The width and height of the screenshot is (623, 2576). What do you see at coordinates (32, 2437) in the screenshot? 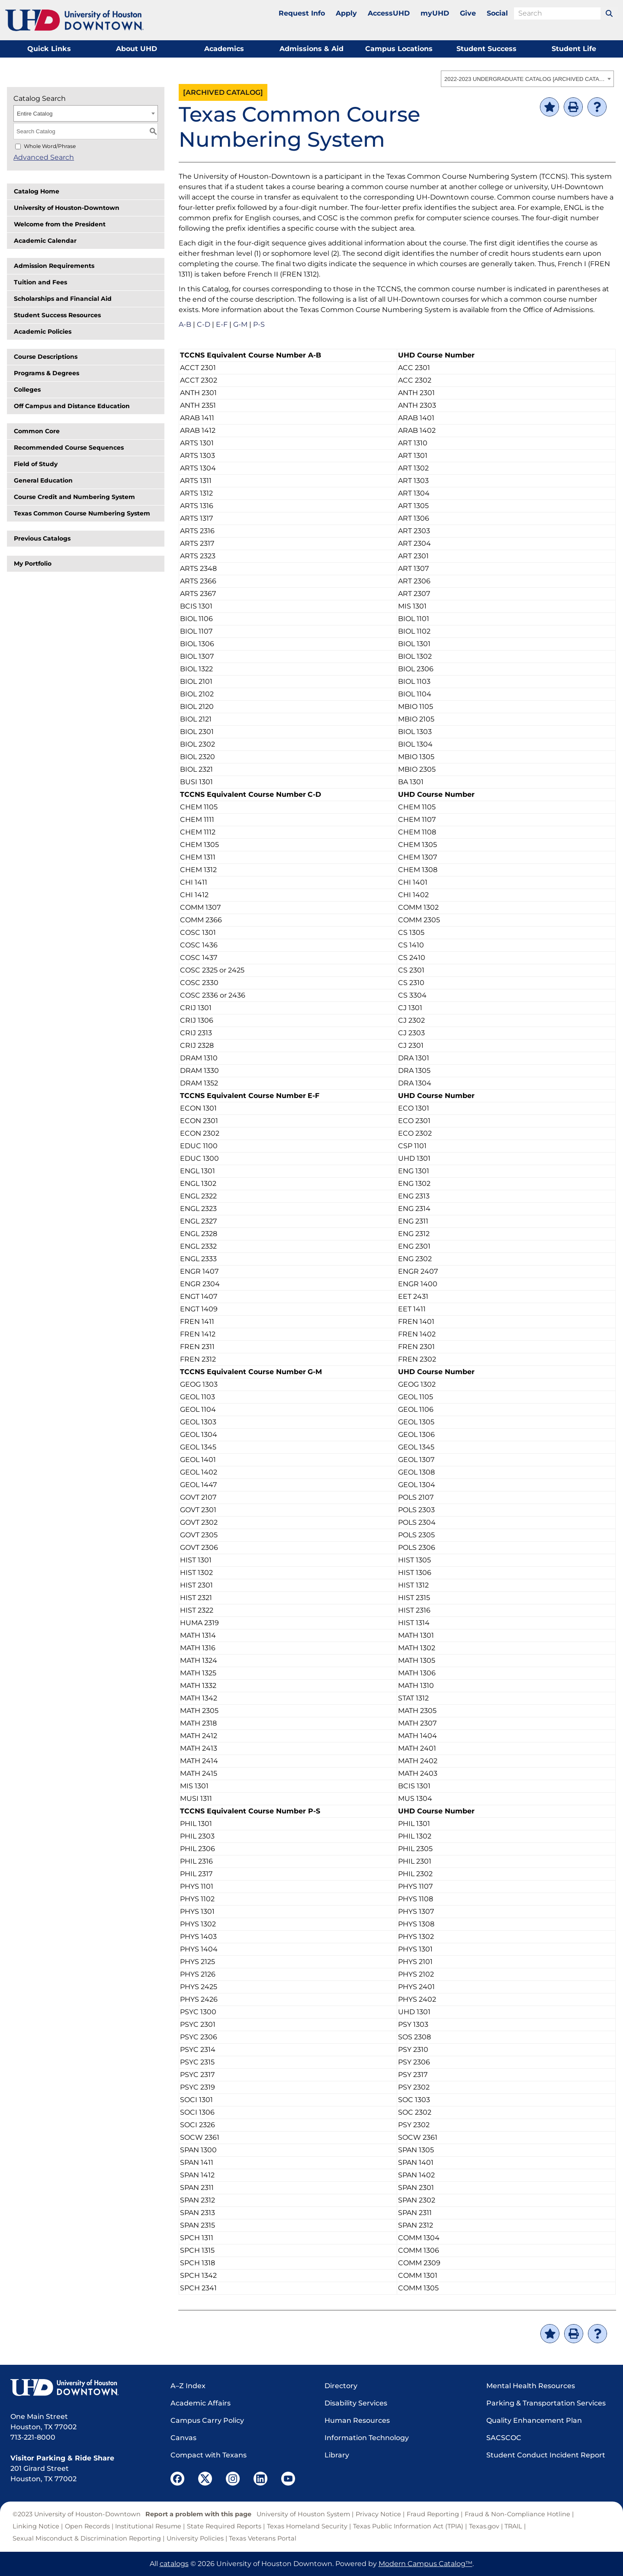
I see `713-221-8000` at bounding box center [32, 2437].